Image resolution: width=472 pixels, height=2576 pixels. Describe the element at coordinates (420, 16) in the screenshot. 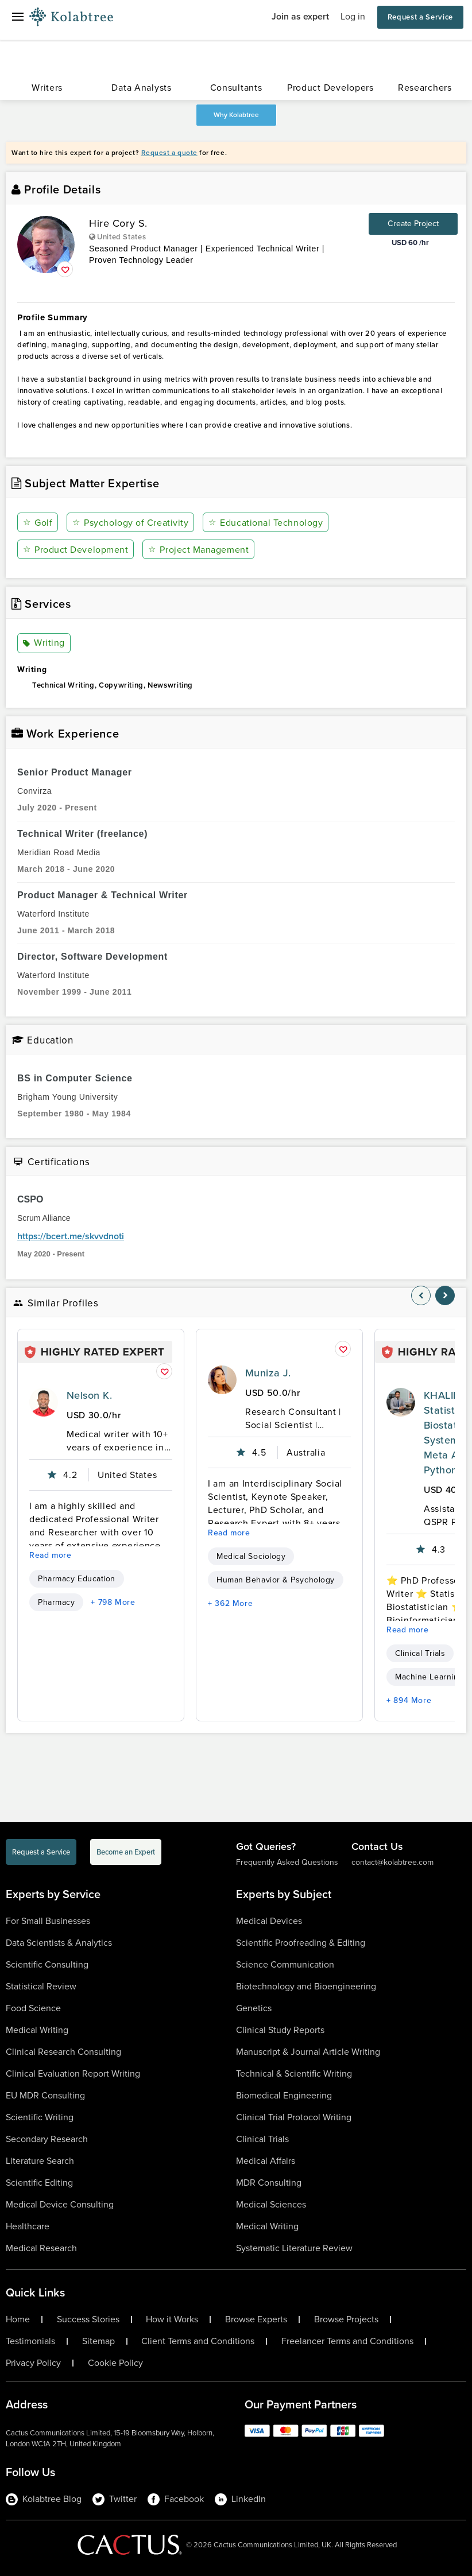

I see `Request a Service` at that location.